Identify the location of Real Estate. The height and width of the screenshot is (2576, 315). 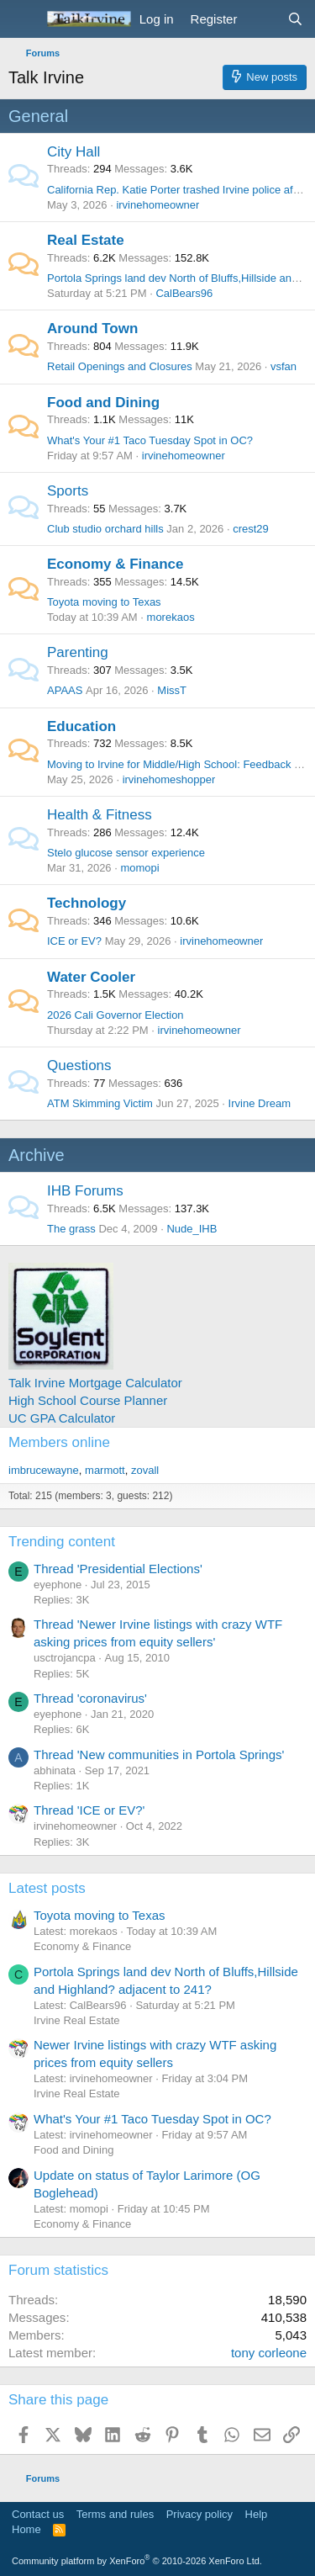
(85, 240).